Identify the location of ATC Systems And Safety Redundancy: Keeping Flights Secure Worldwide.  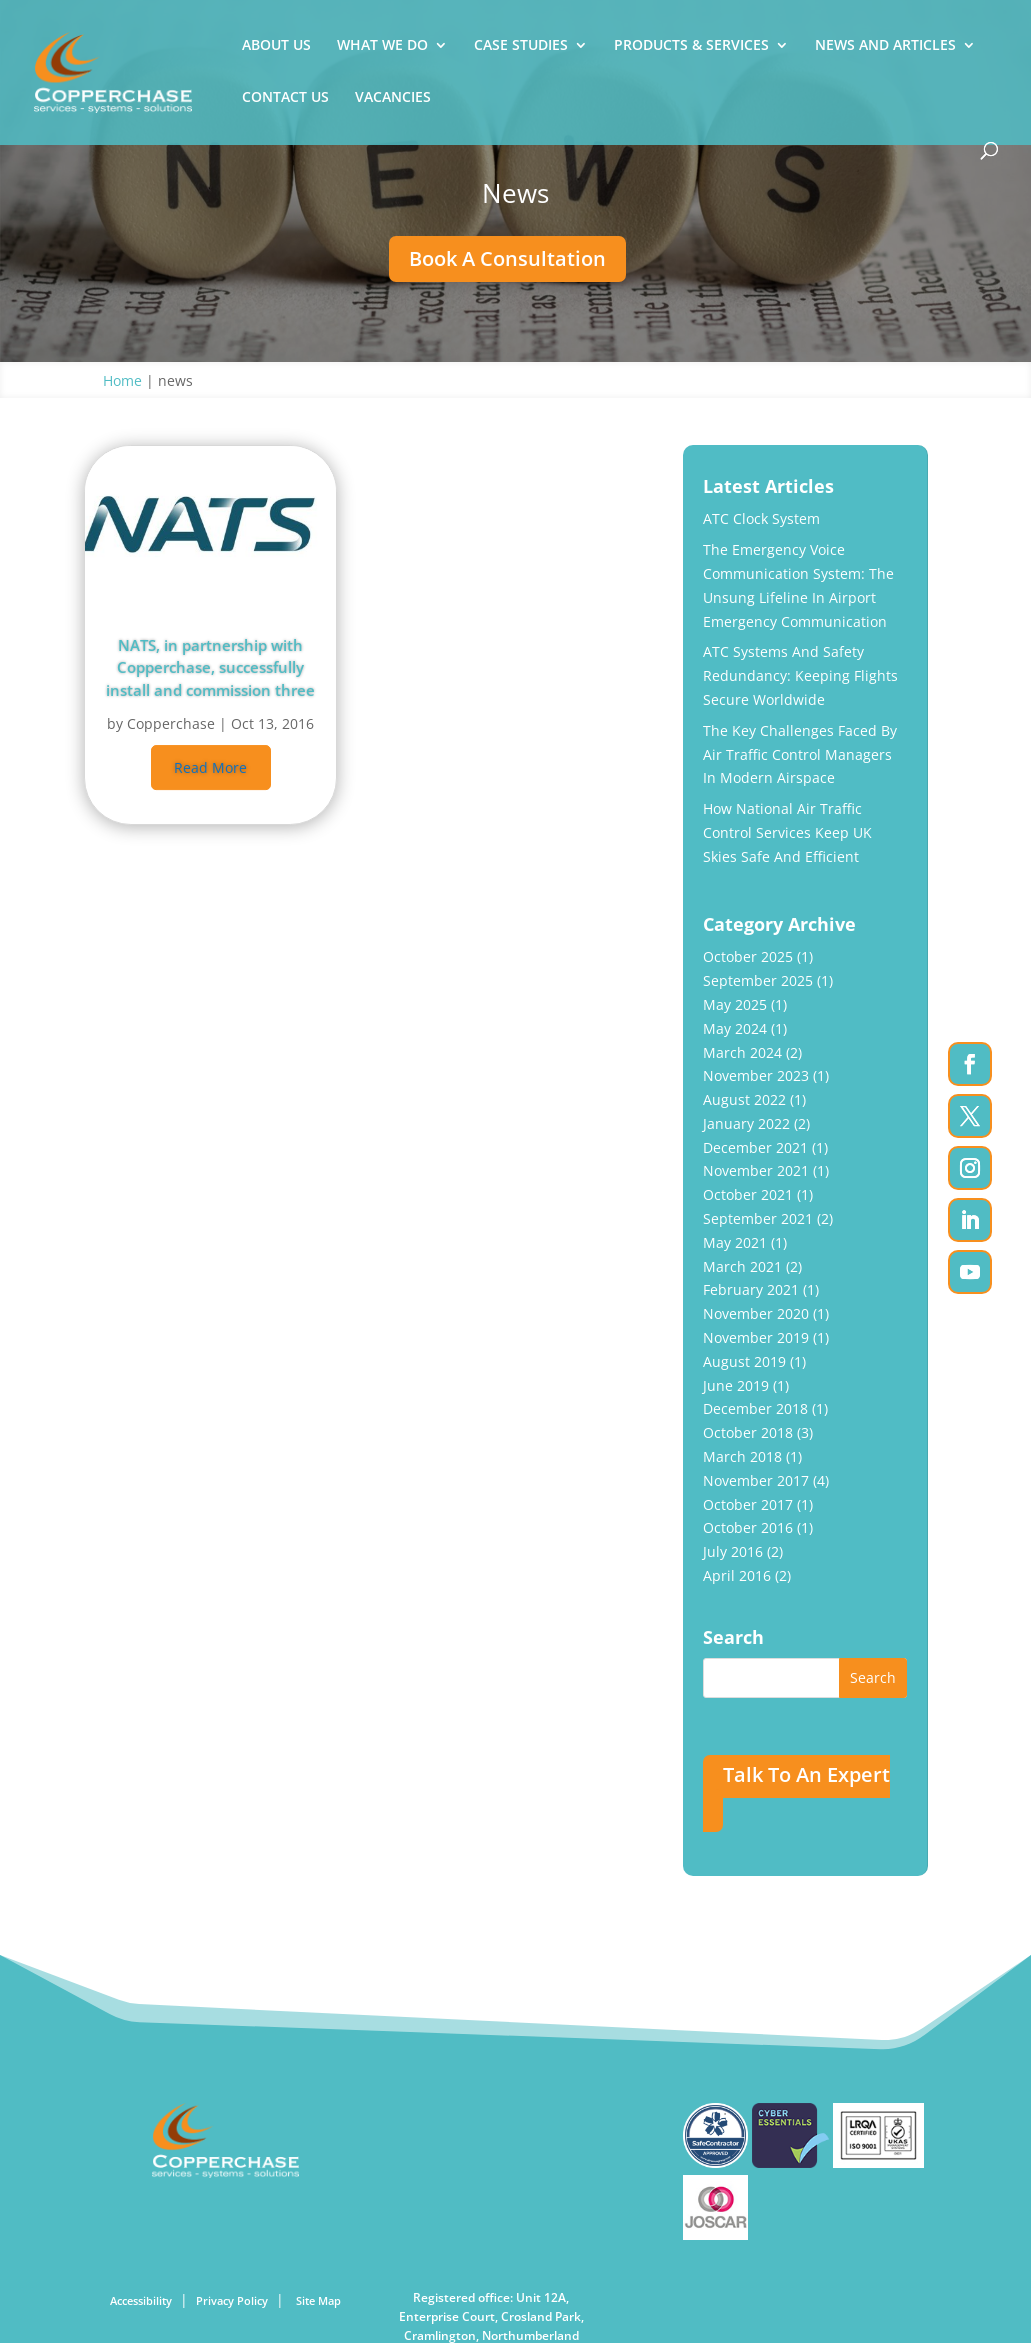
(800, 675).